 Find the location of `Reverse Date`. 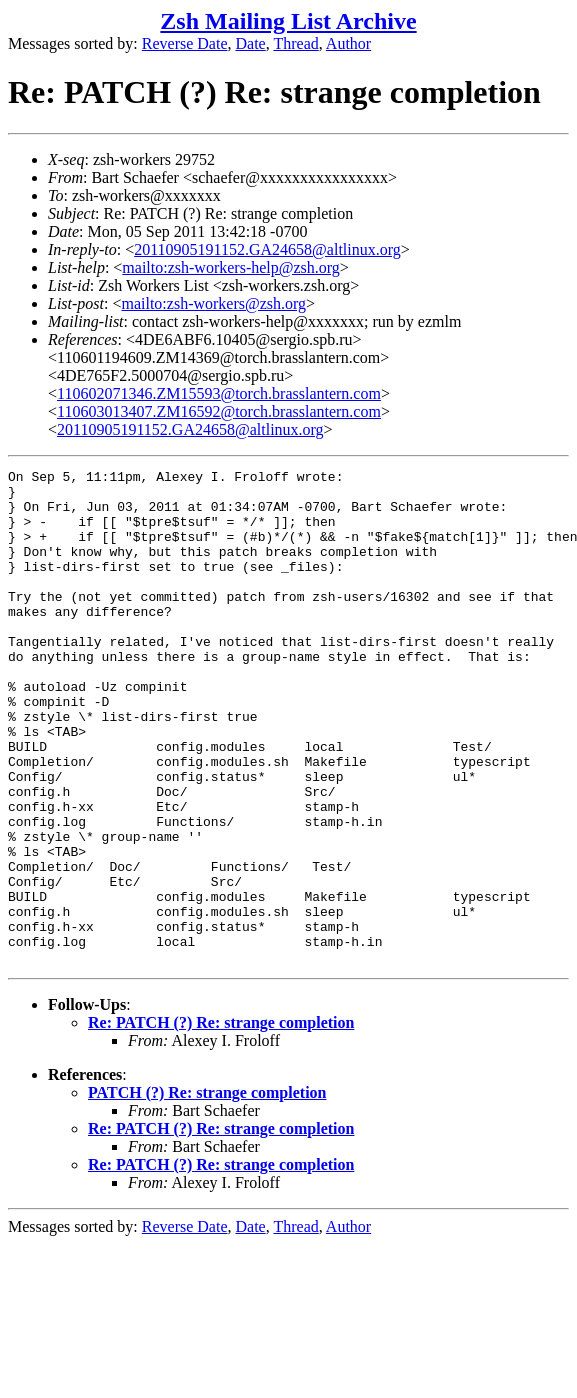

Reverse Date is located at coordinates (185, 43).